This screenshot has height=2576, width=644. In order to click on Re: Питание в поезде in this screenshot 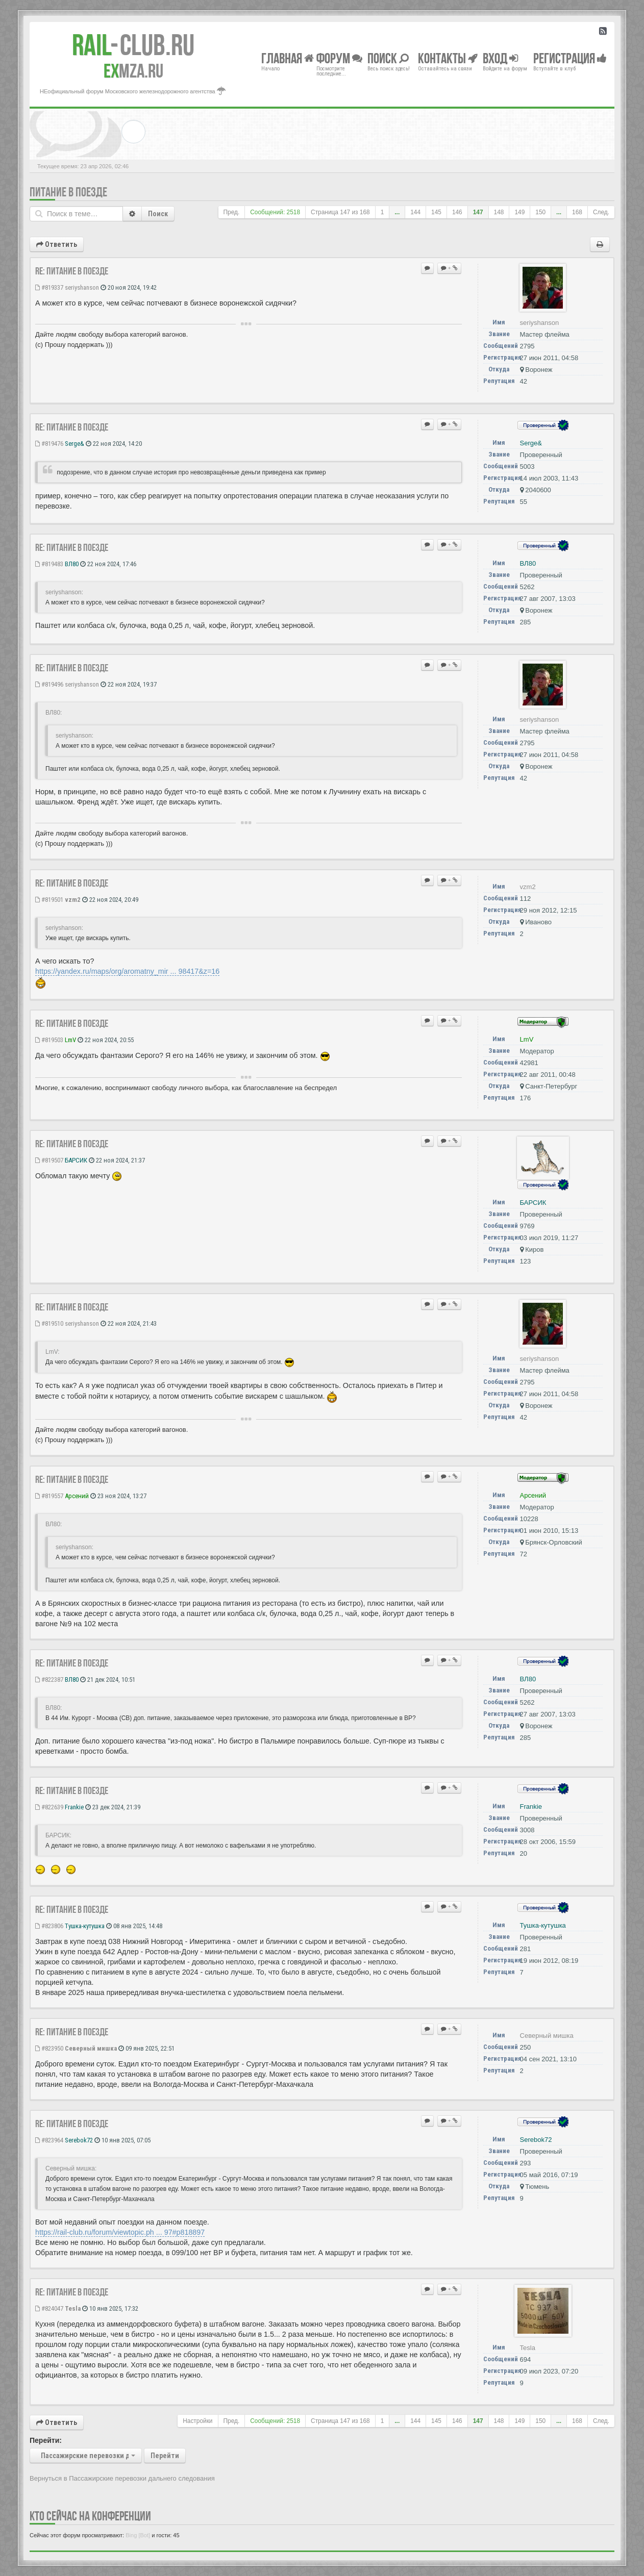, I will do `click(71, 270)`.